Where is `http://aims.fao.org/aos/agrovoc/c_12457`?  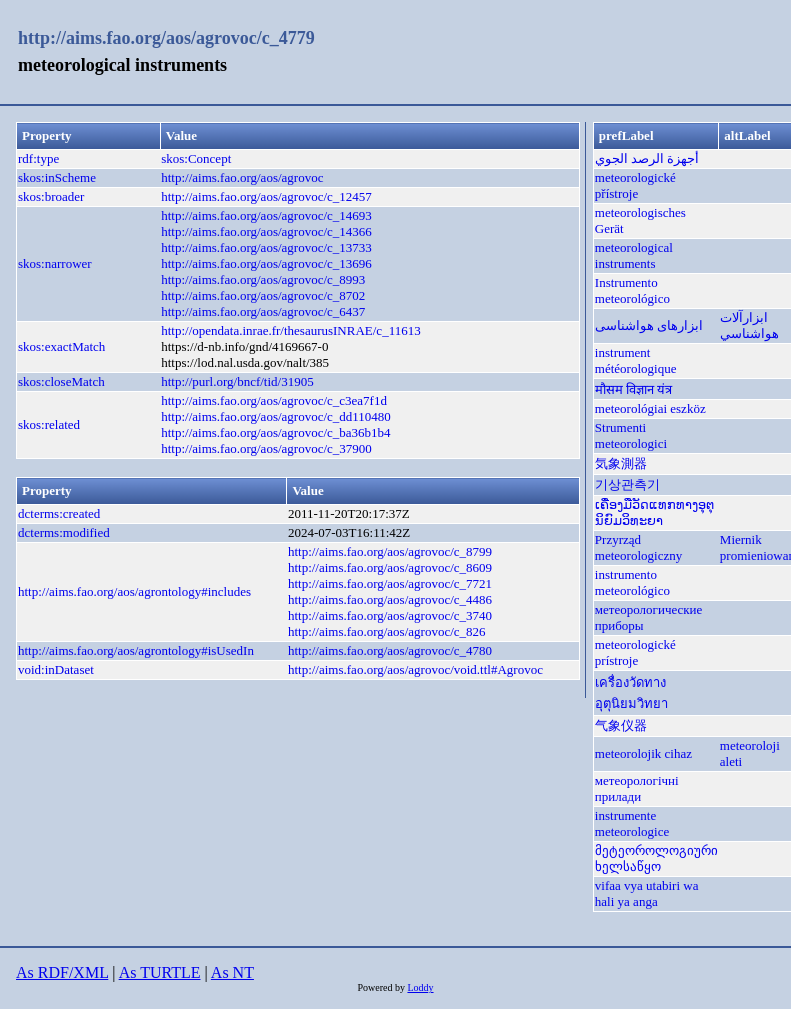 http://aims.fao.org/aos/agrovoc/c_12457 is located at coordinates (266, 196).